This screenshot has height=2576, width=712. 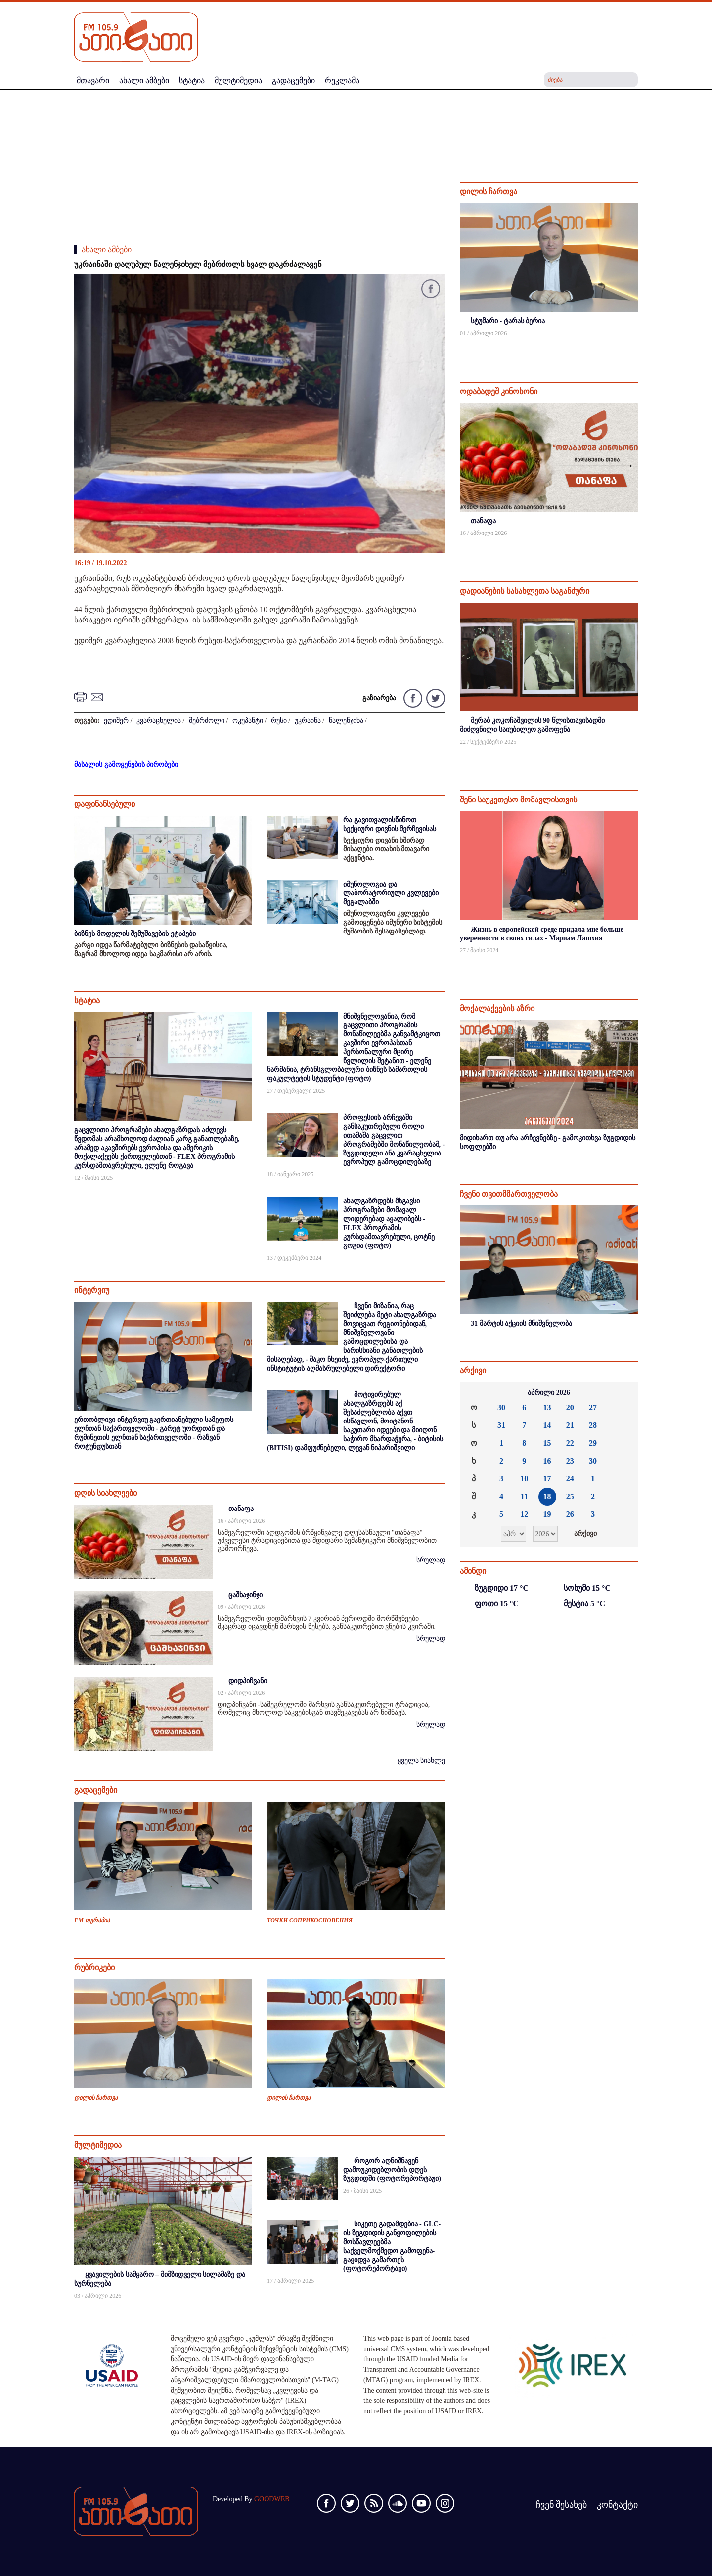 What do you see at coordinates (107, 249) in the screenshot?
I see `ახალი ამბები` at bounding box center [107, 249].